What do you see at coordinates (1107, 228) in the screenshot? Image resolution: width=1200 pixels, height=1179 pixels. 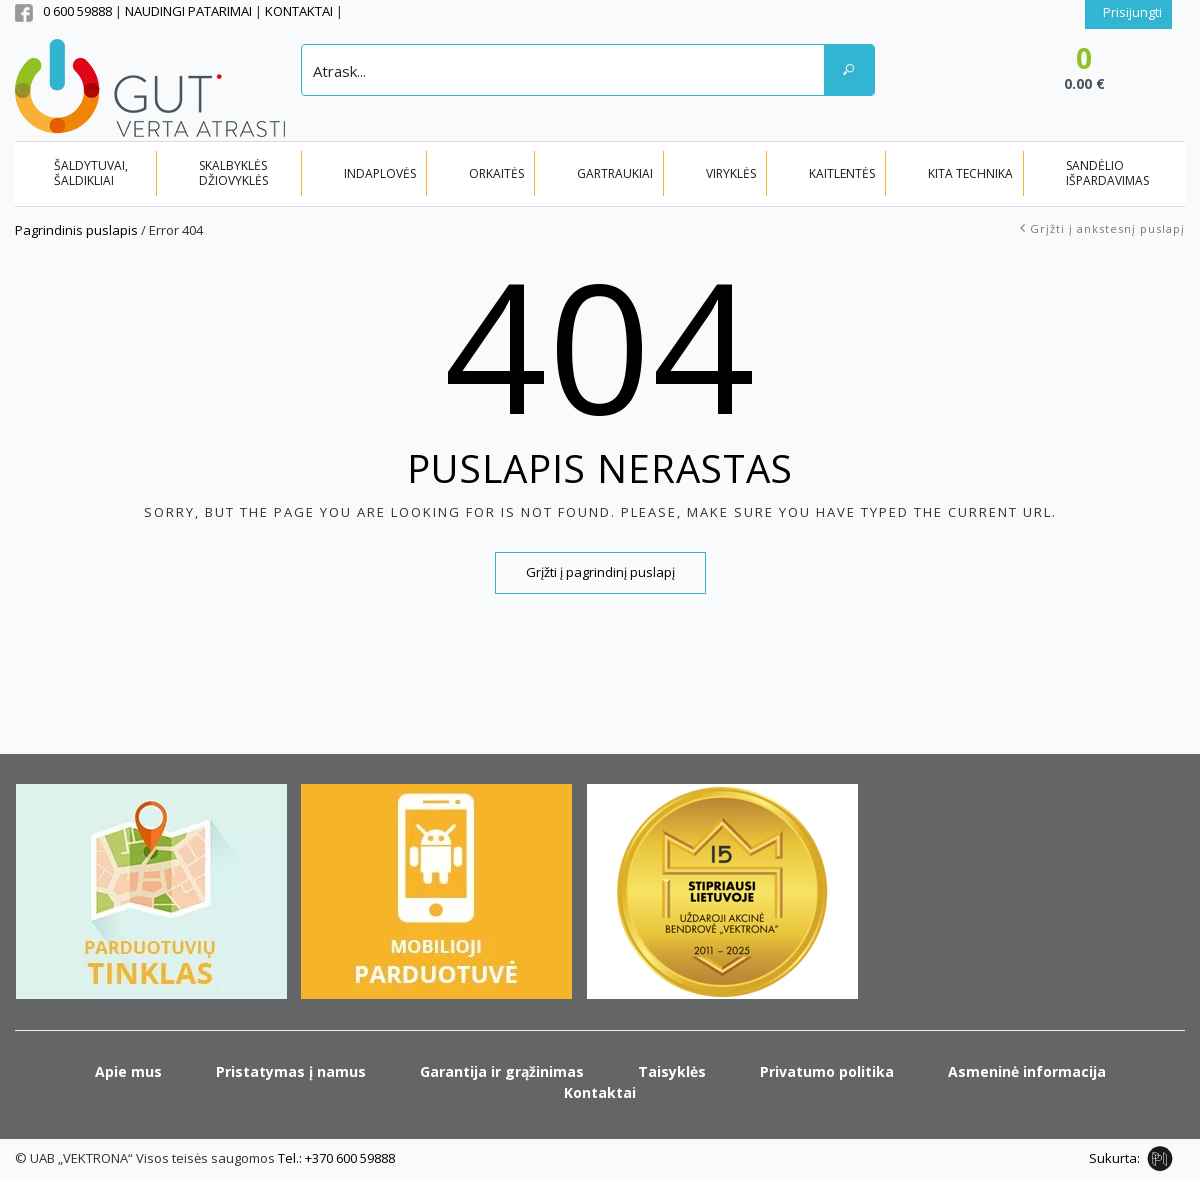 I see `Grįžti į ankstesnį puslapį` at bounding box center [1107, 228].